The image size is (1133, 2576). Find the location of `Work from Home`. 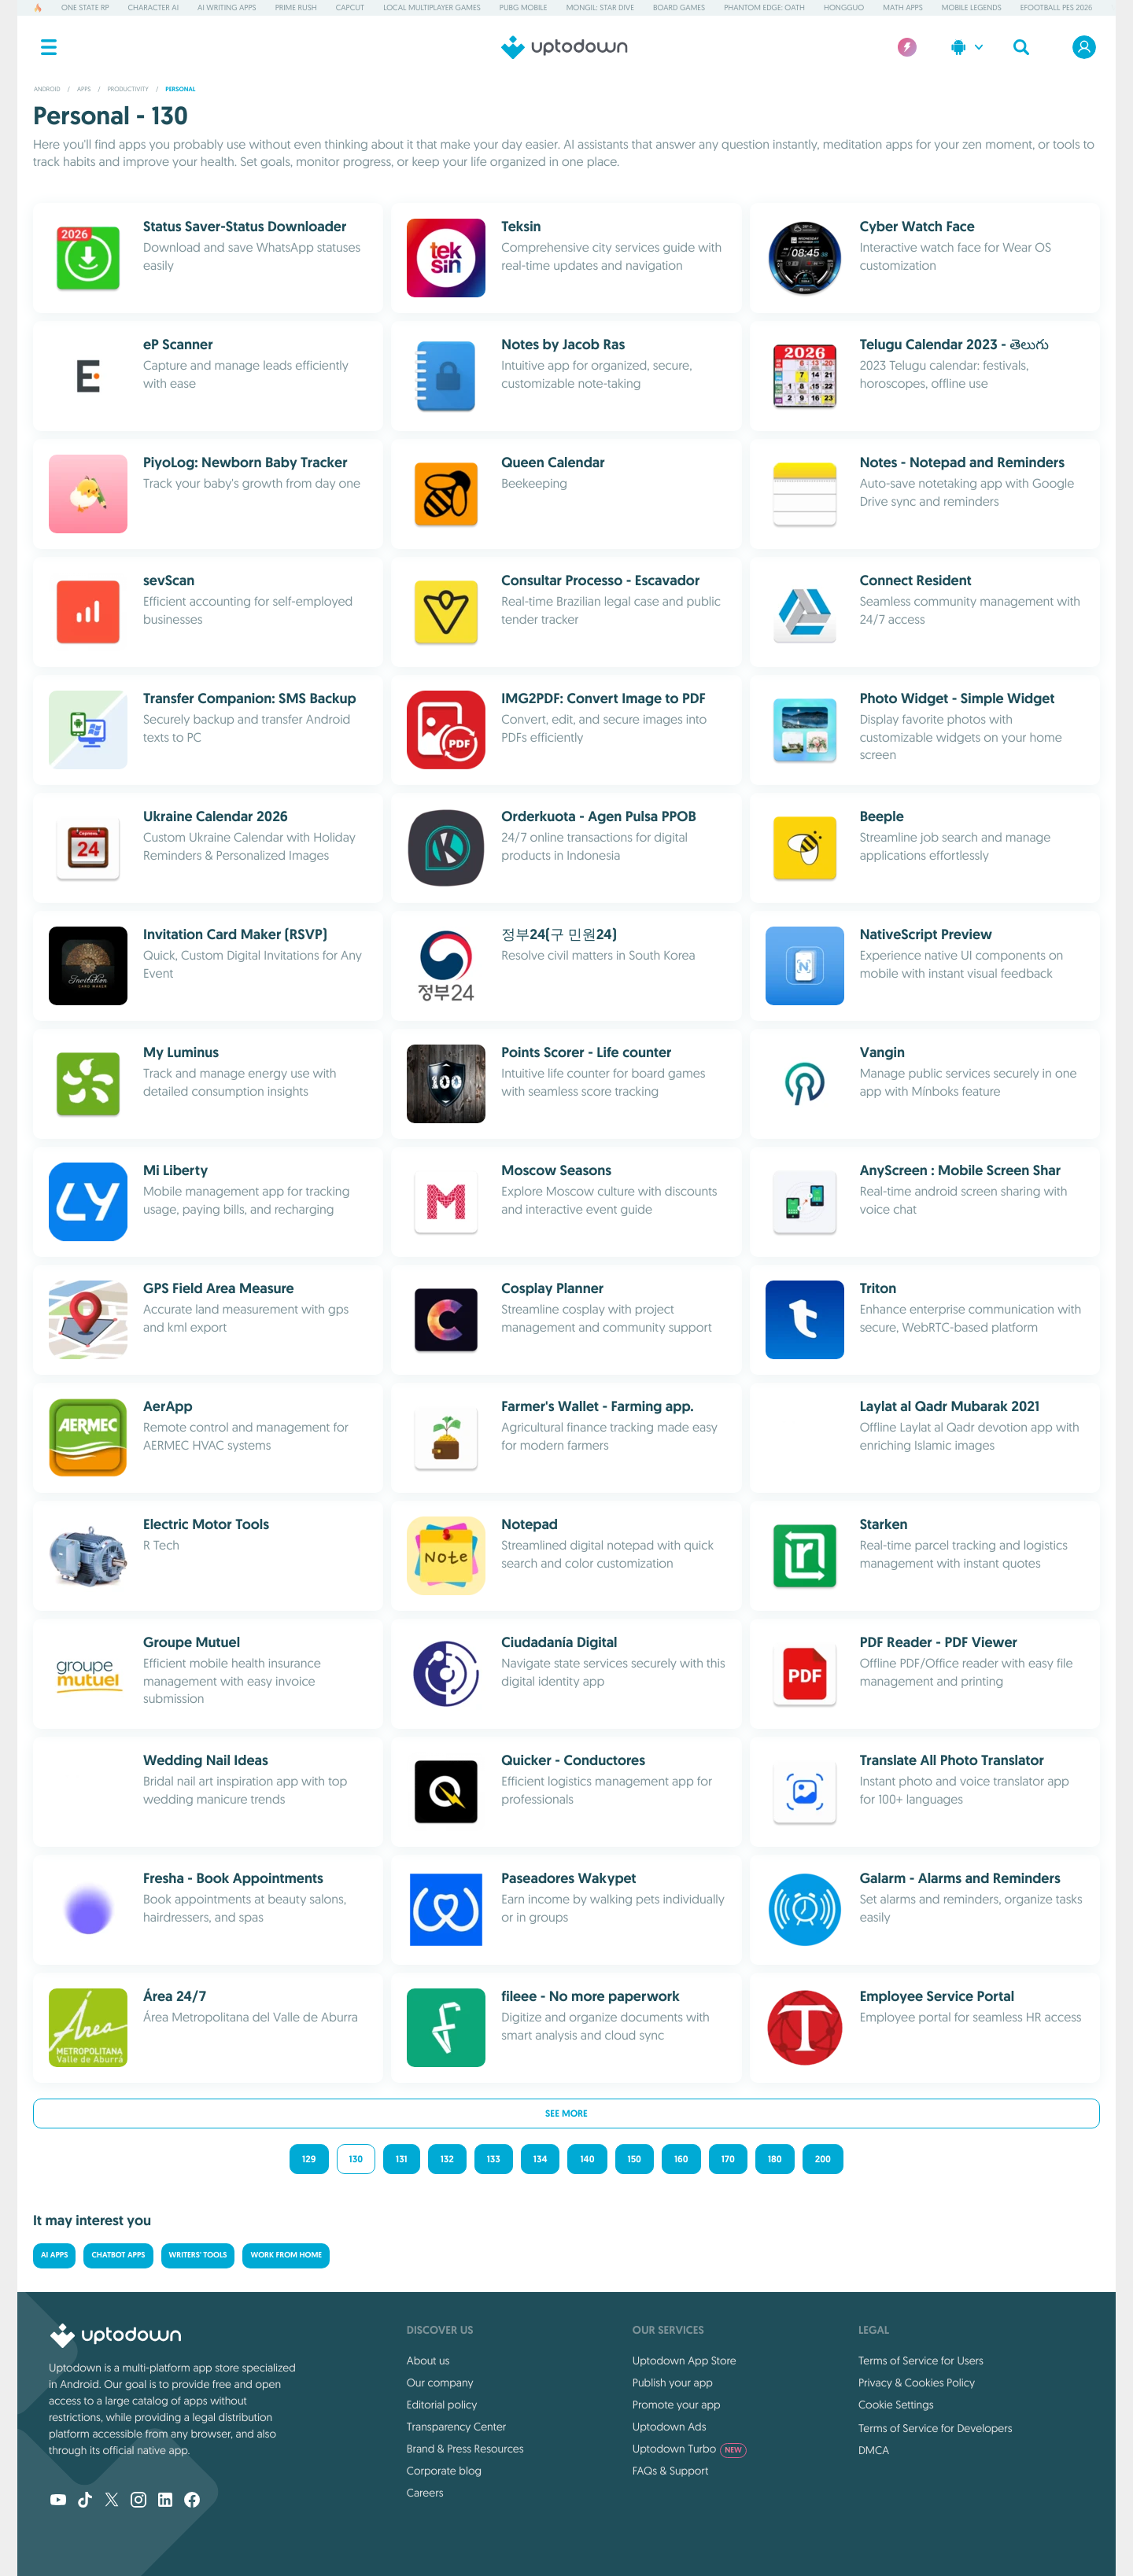

Work from Home is located at coordinates (286, 2255).